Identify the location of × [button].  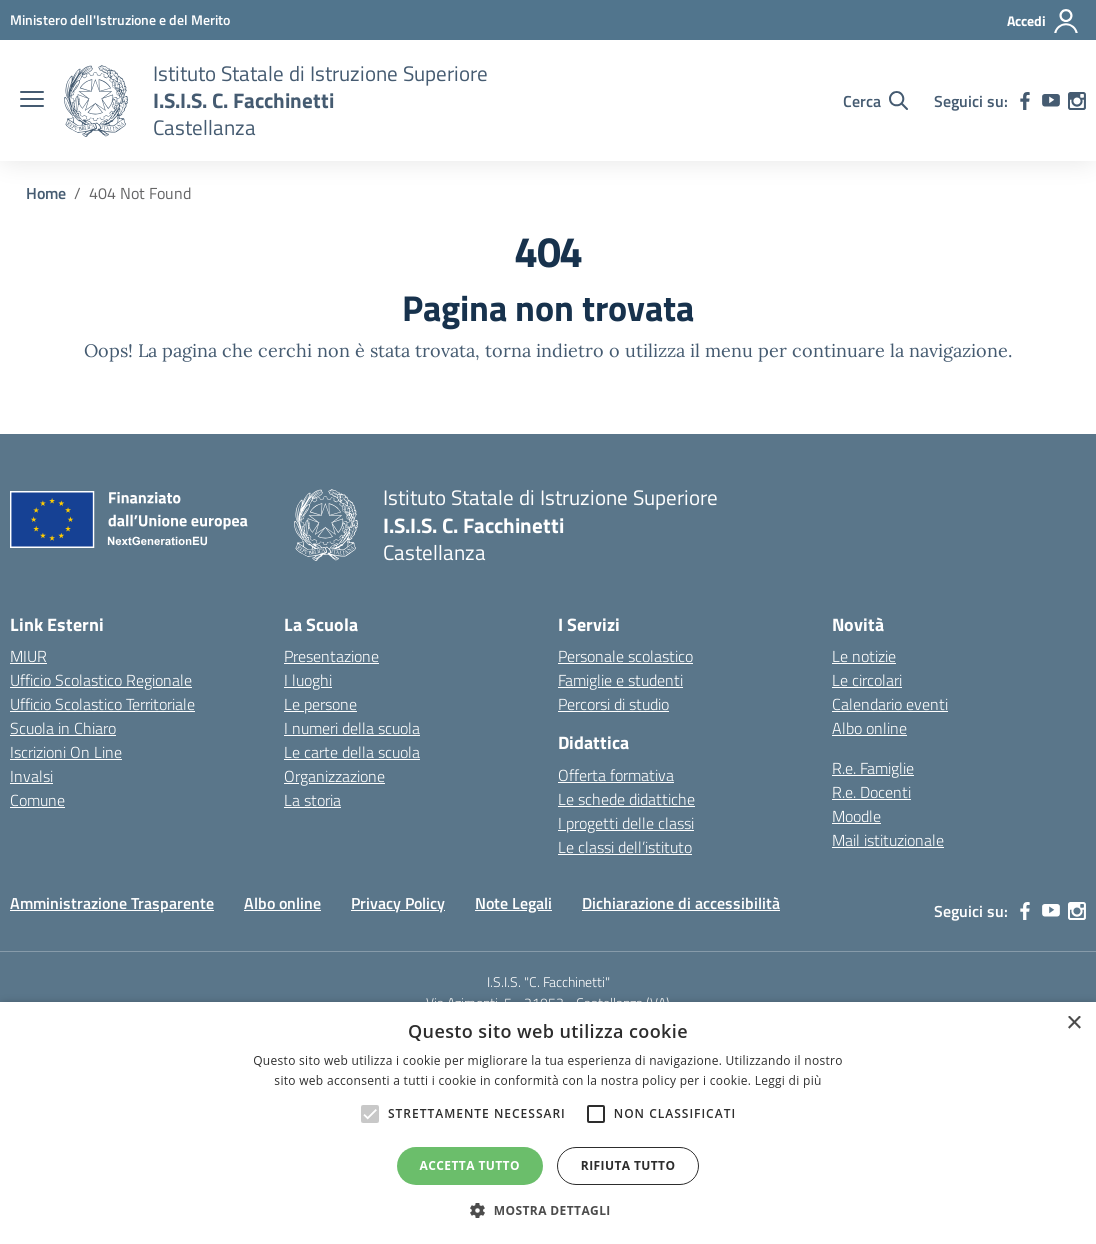
(1073, 1023).